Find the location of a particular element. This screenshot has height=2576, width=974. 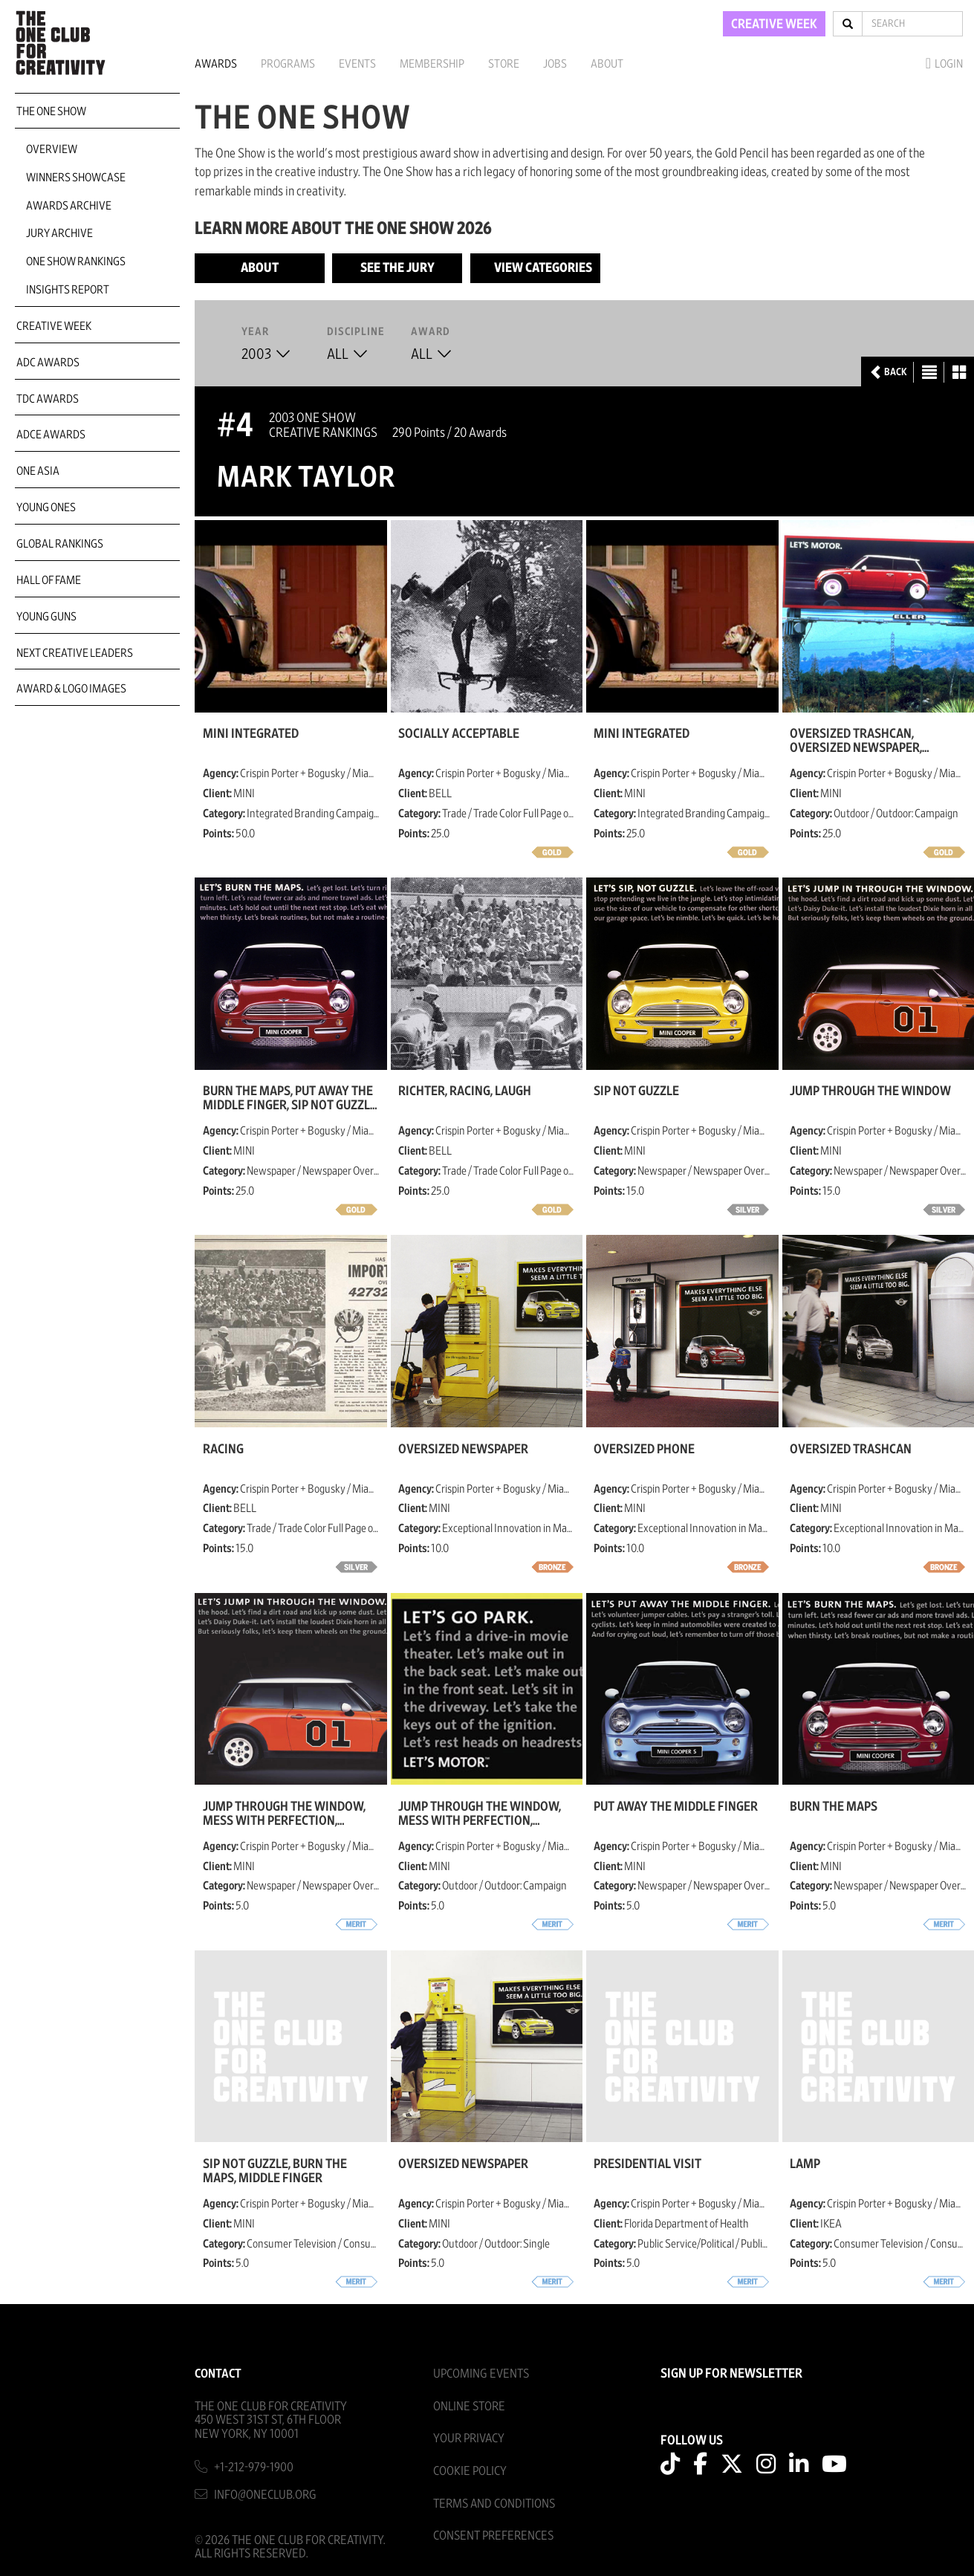

Jump Through the Window, Mess with Perfection, Master the Asphalt is located at coordinates (284, 1813).